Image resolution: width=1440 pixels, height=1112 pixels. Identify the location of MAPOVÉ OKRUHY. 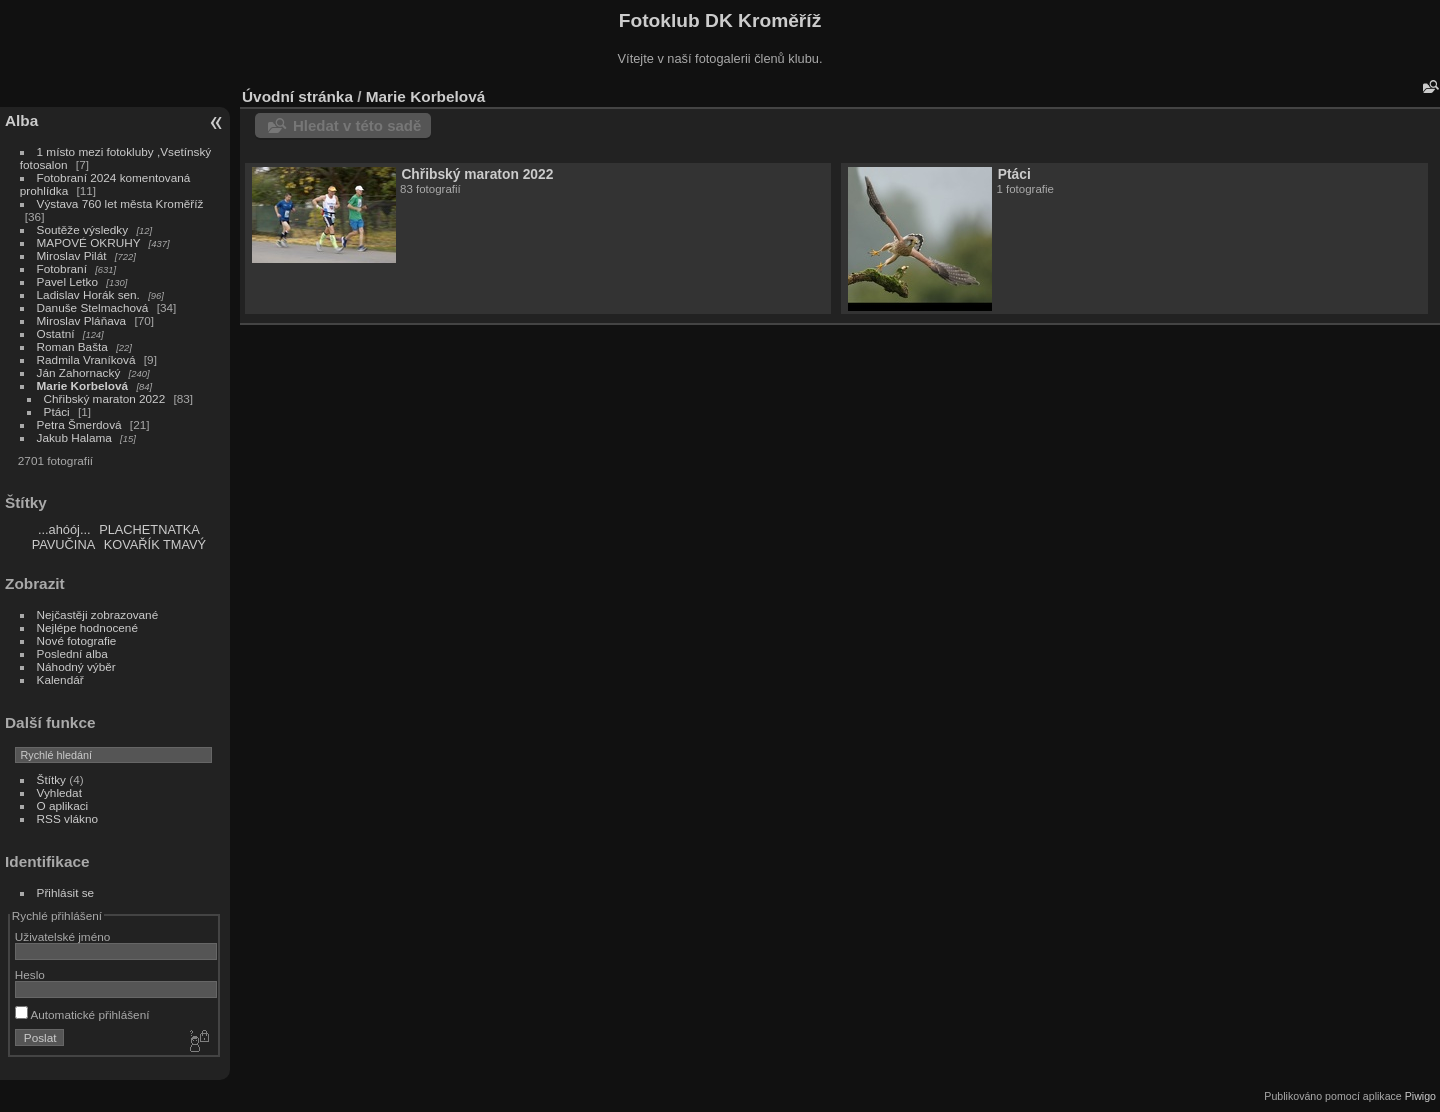
(89, 242).